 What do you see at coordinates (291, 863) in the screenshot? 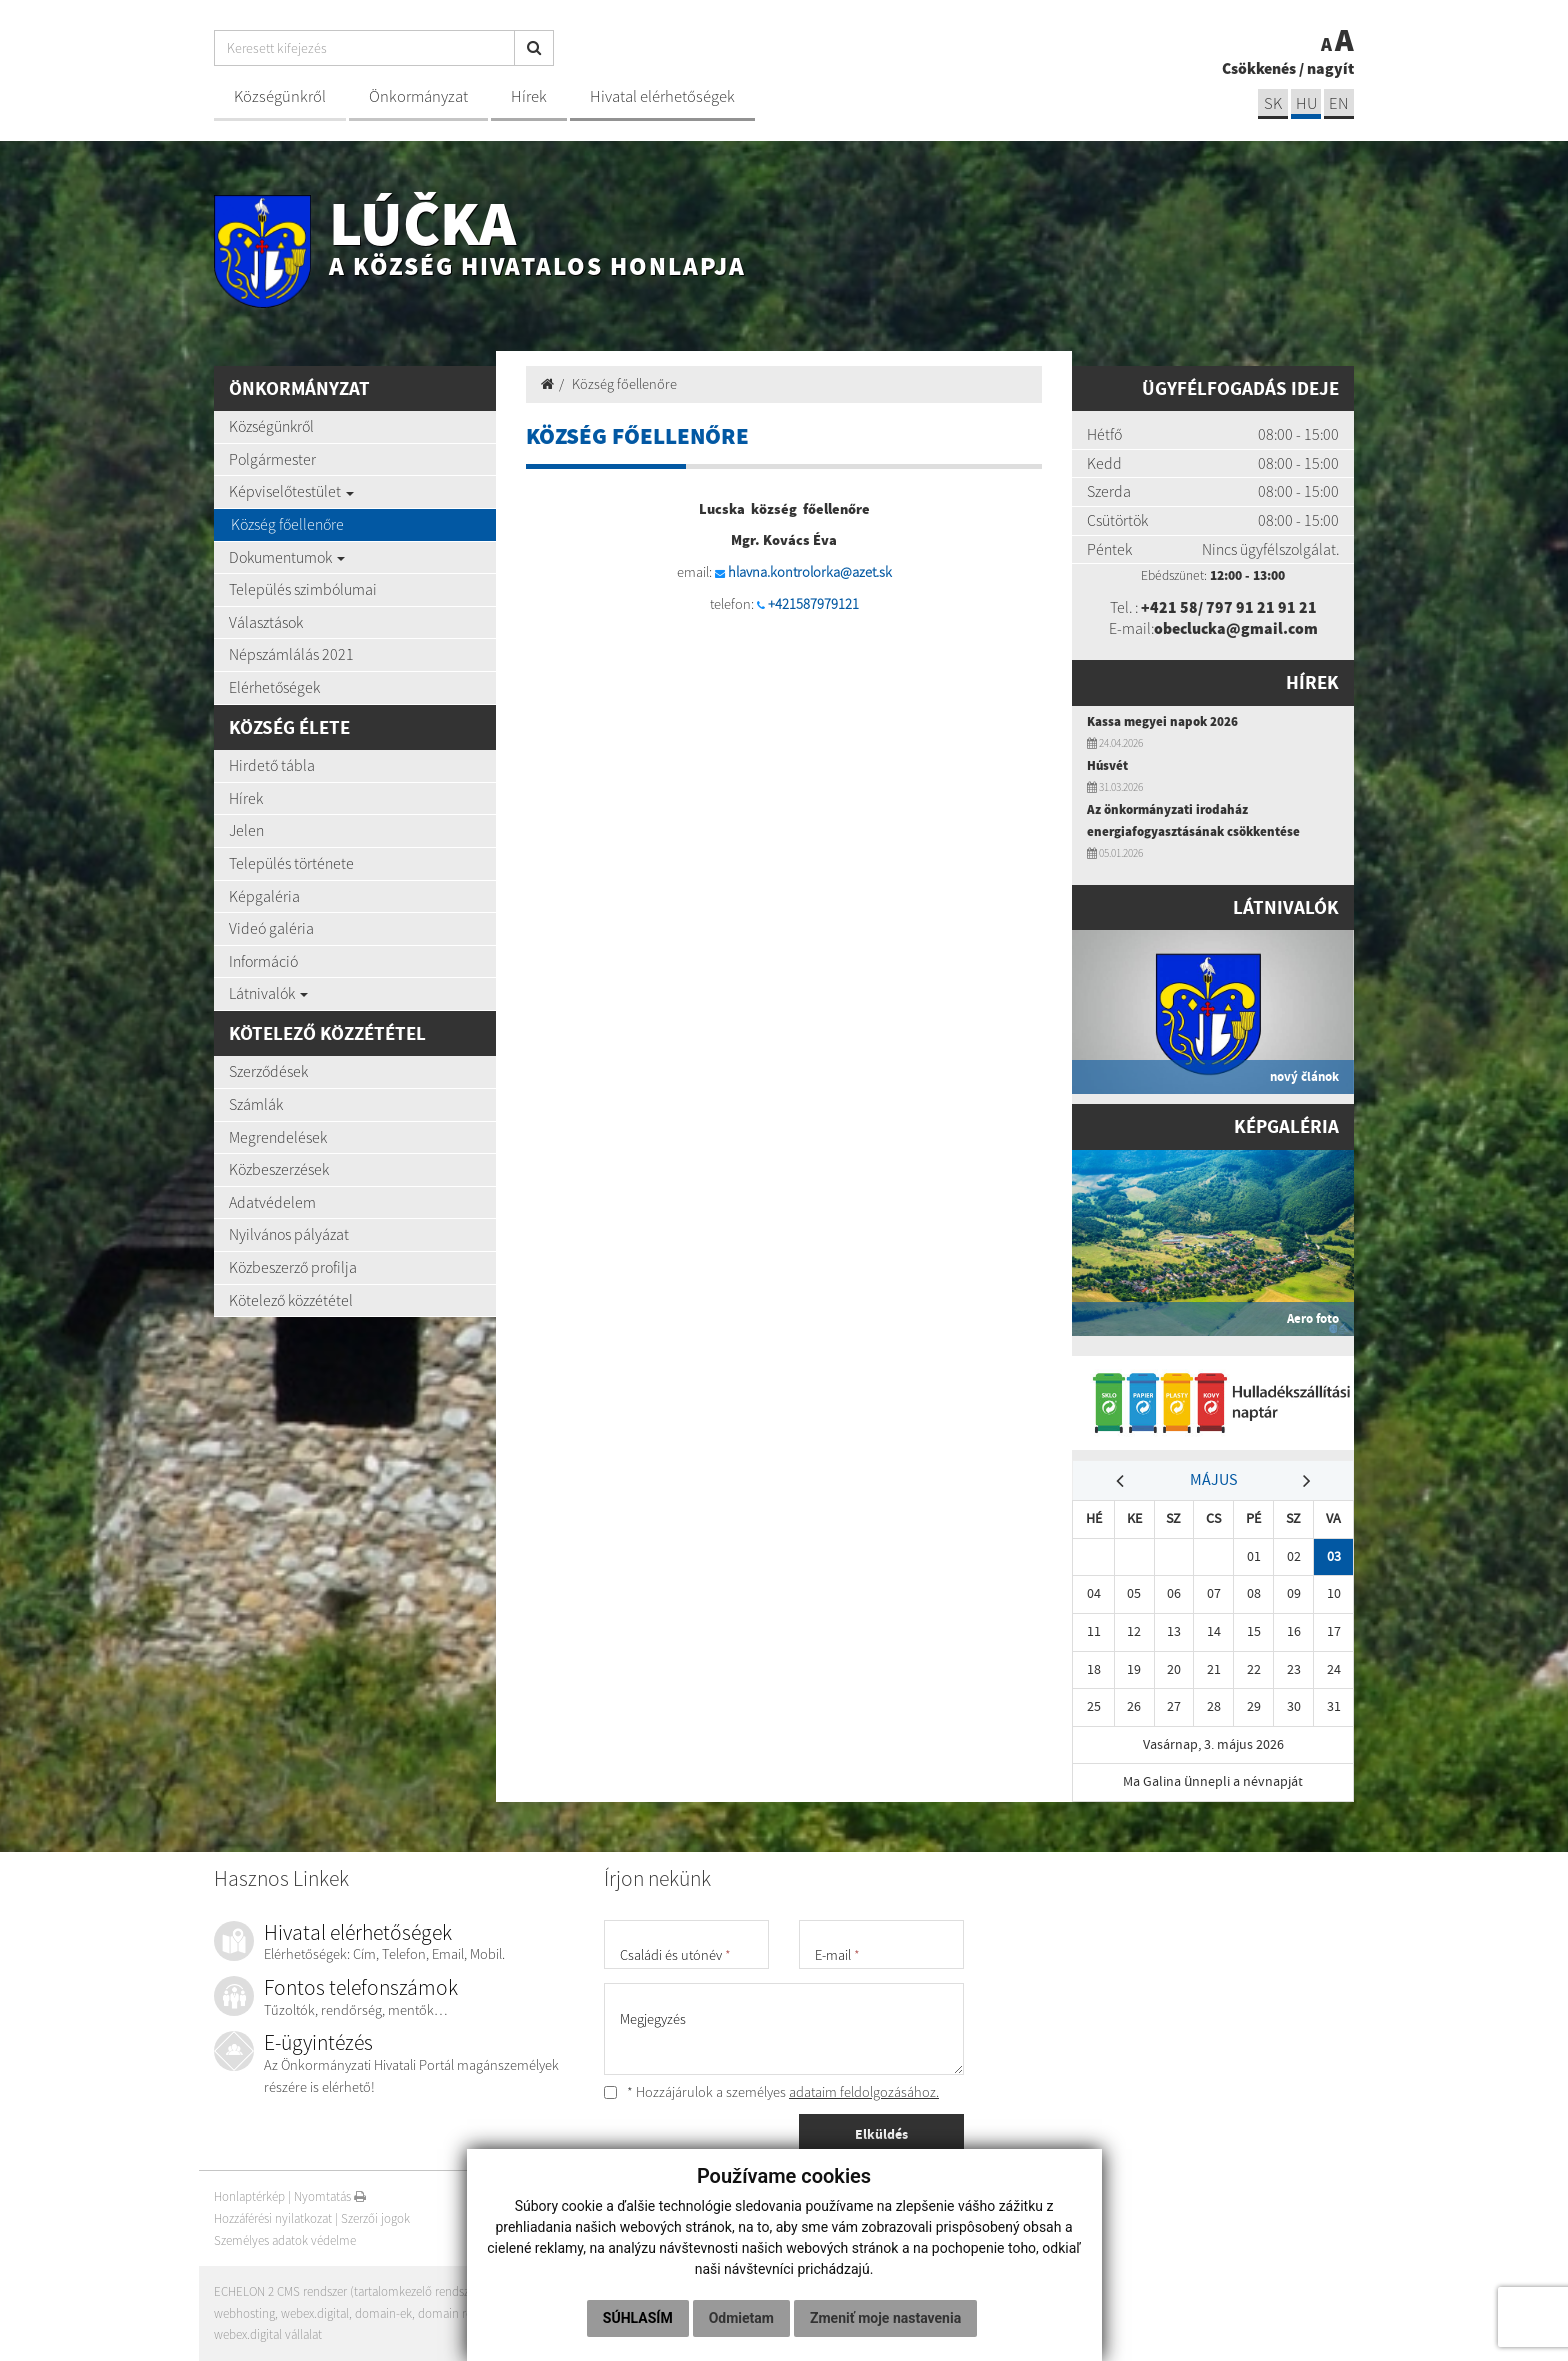
I see `Település története` at bounding box center [291, 863].